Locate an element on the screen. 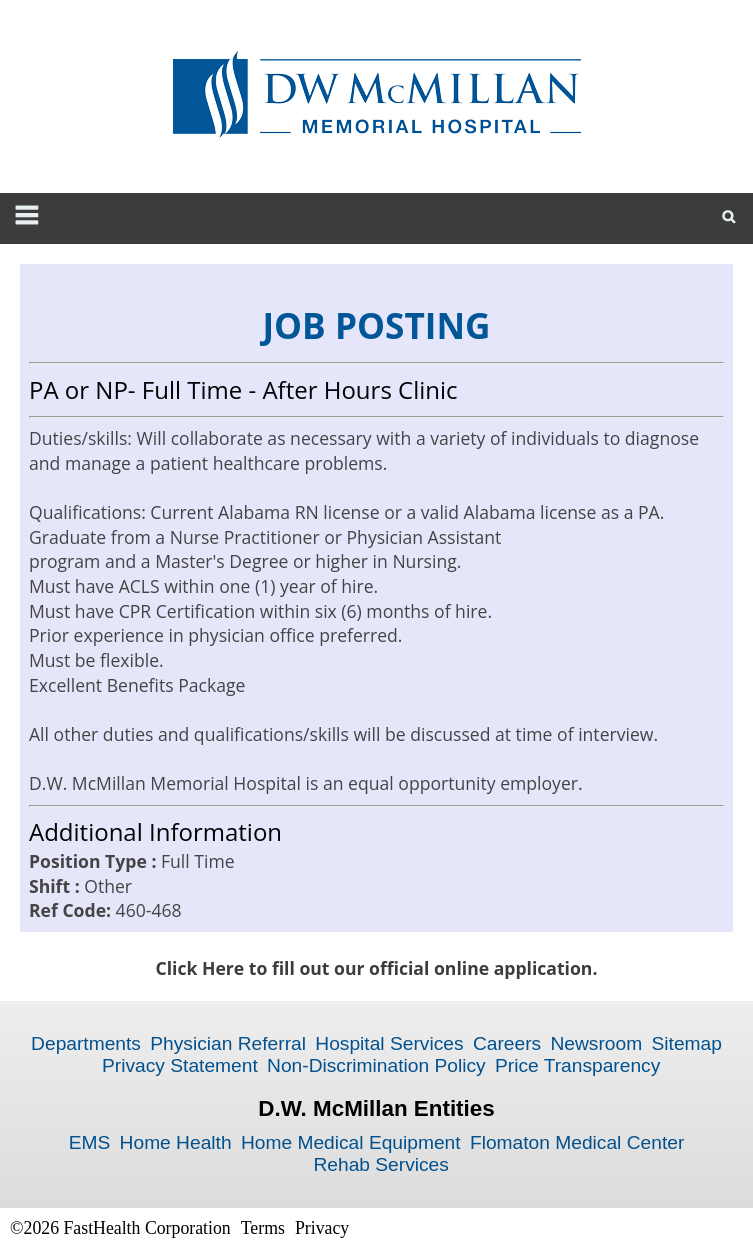 The image size is (753, 1247). Privacy Statement is located at coordinates (180, 1065).